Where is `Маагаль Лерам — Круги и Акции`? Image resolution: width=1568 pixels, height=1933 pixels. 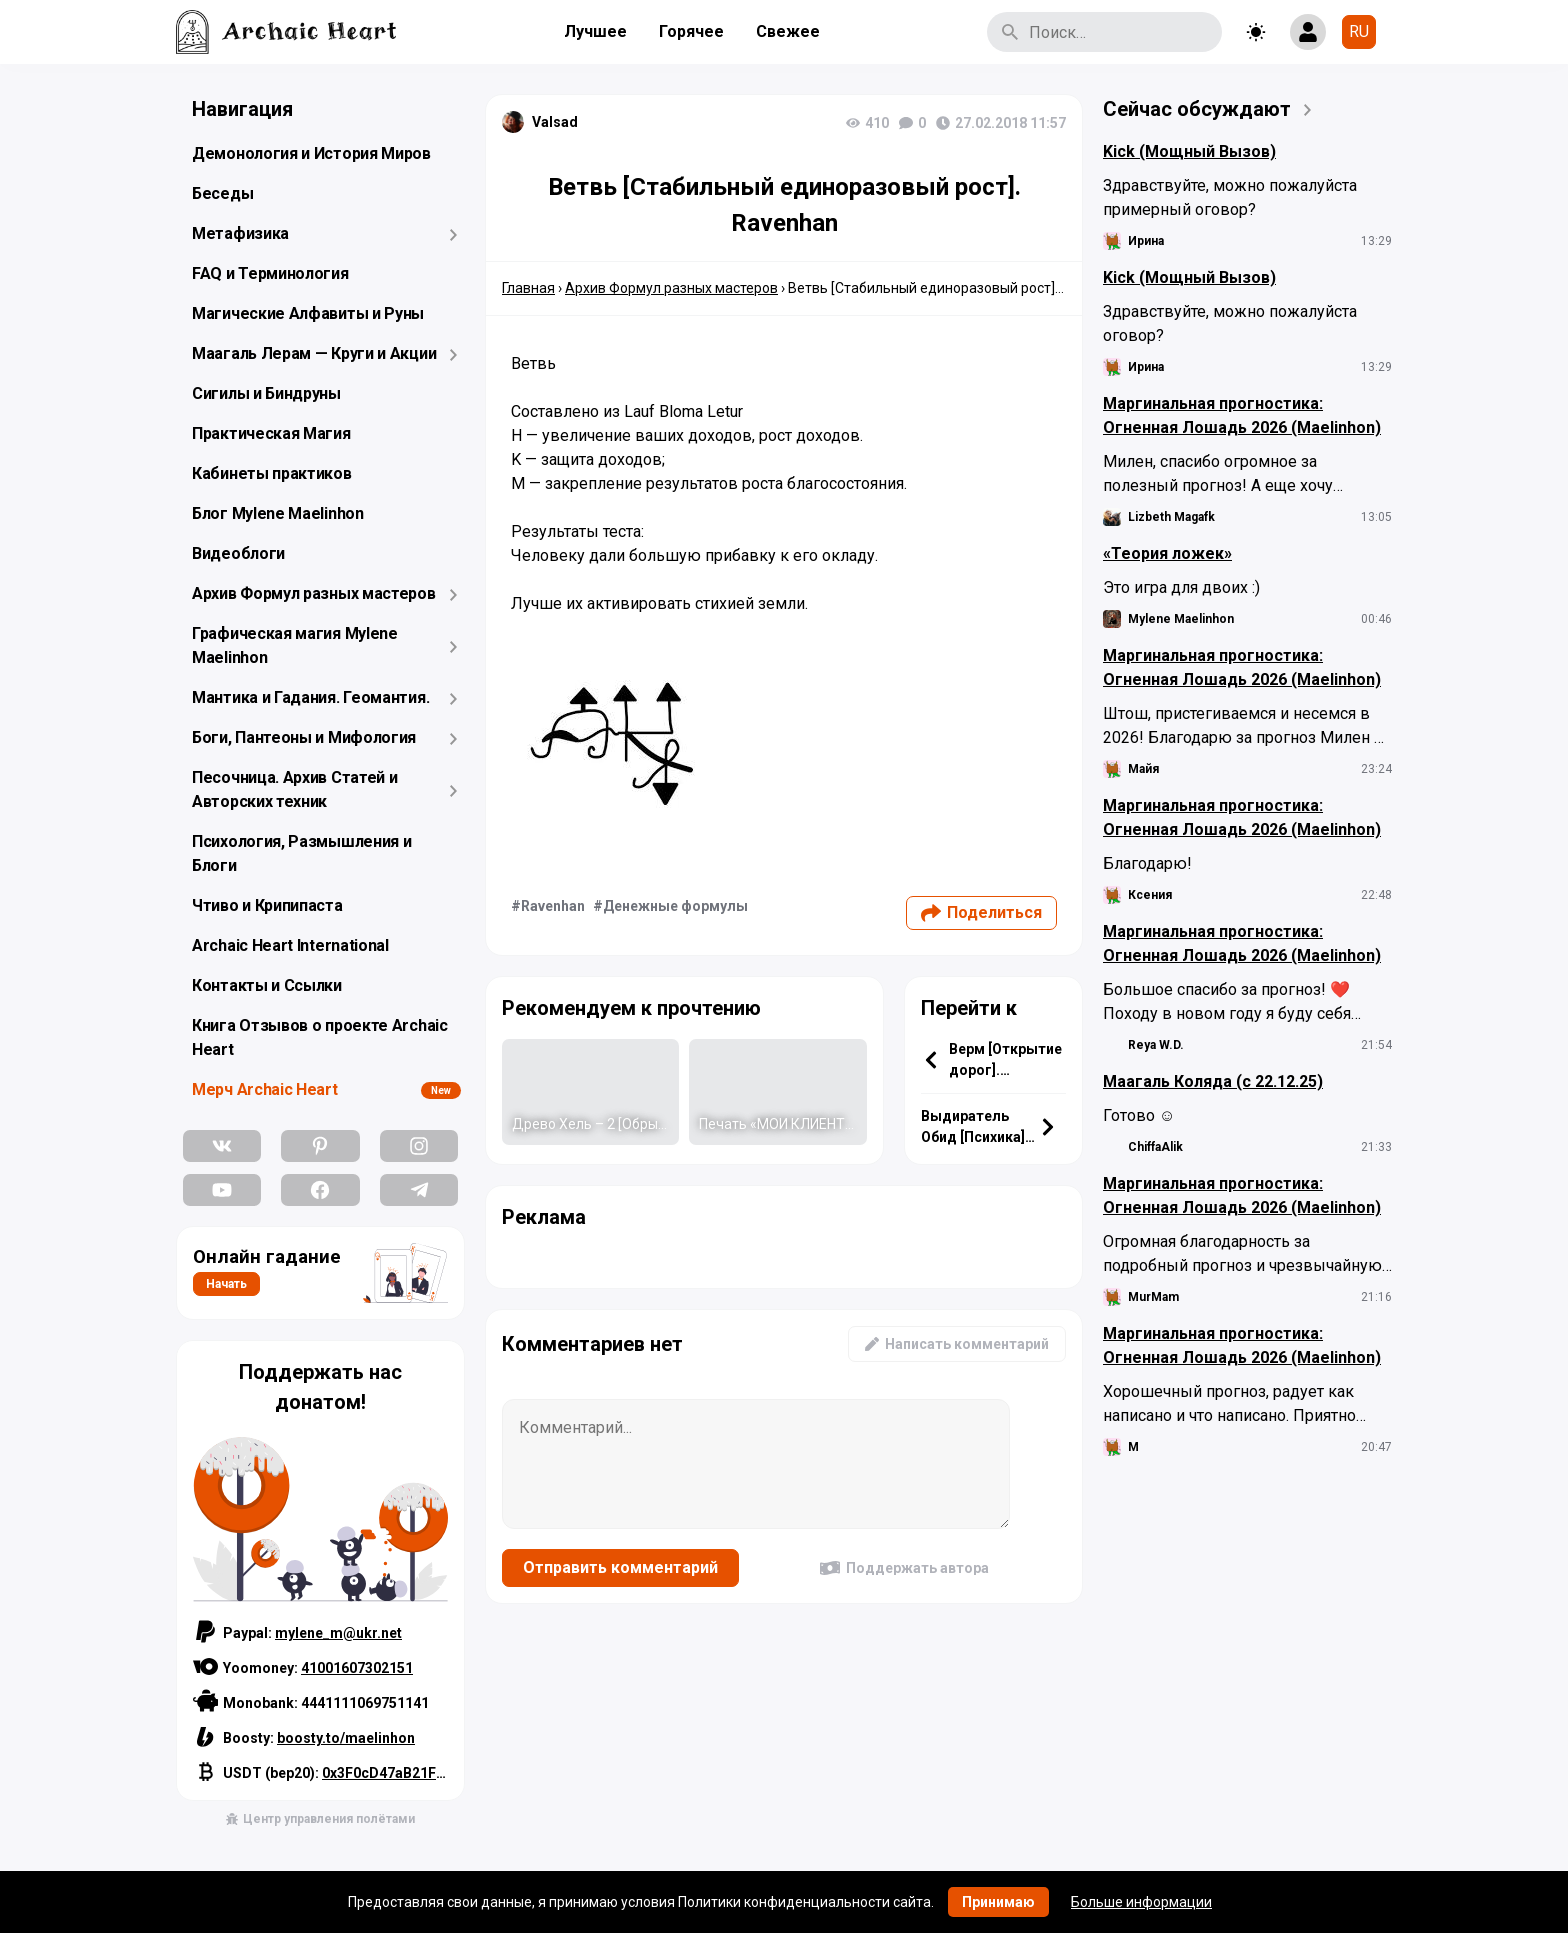
Маагаль Лерам — Круги и Акции is located at coordinates (314, 353).